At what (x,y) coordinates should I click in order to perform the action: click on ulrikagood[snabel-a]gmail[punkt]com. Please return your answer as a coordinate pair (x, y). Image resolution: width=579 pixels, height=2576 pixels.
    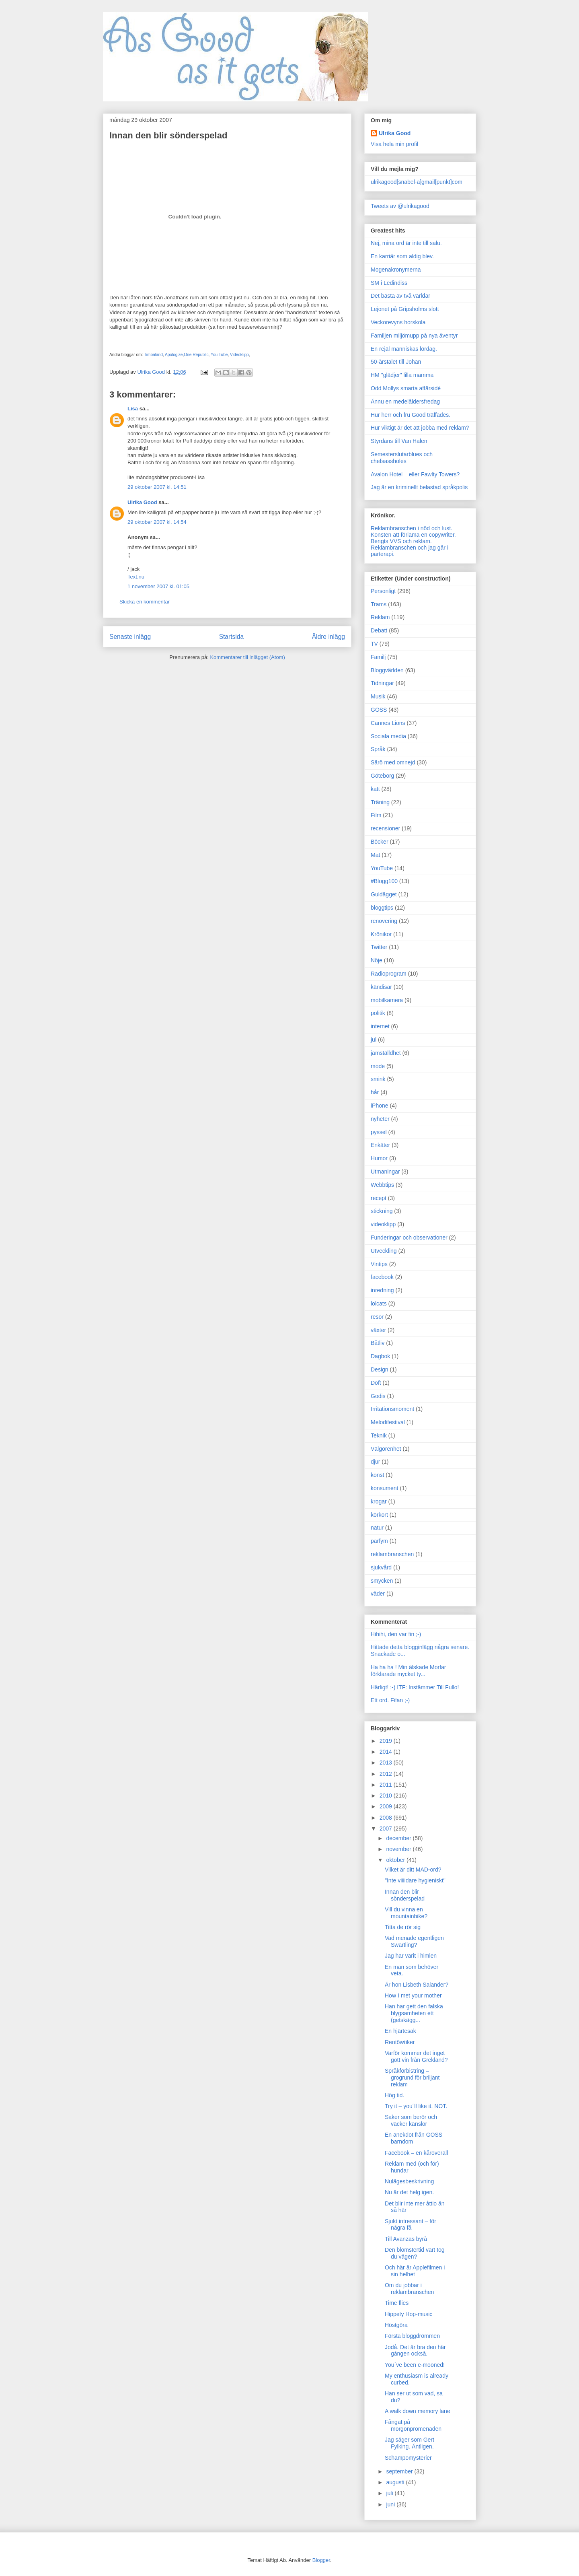
    Looking at the image, I should click on (416, 182).